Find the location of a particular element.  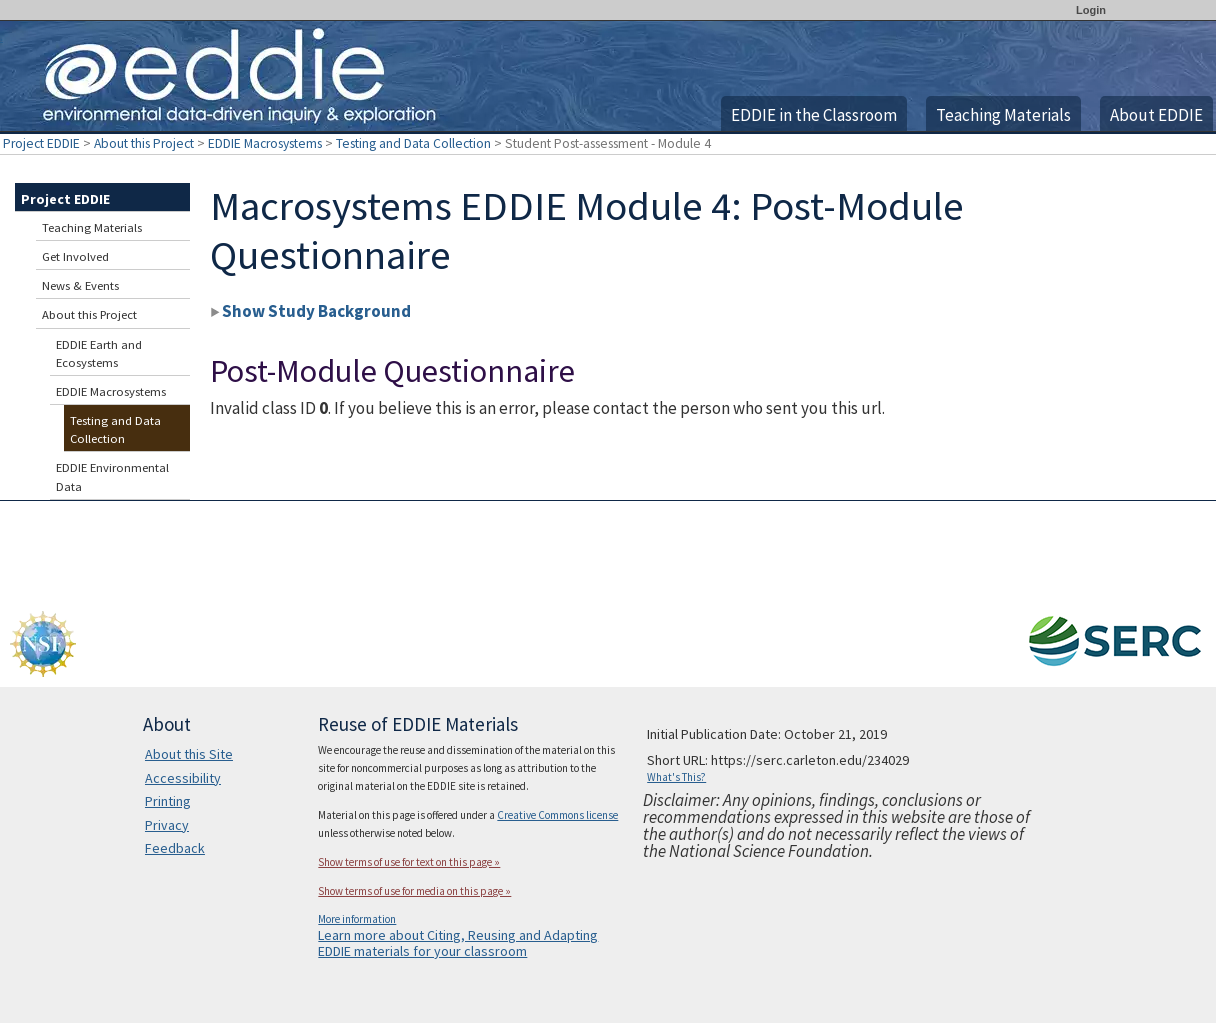

Show Study Background is located at coordinates (310, 311).